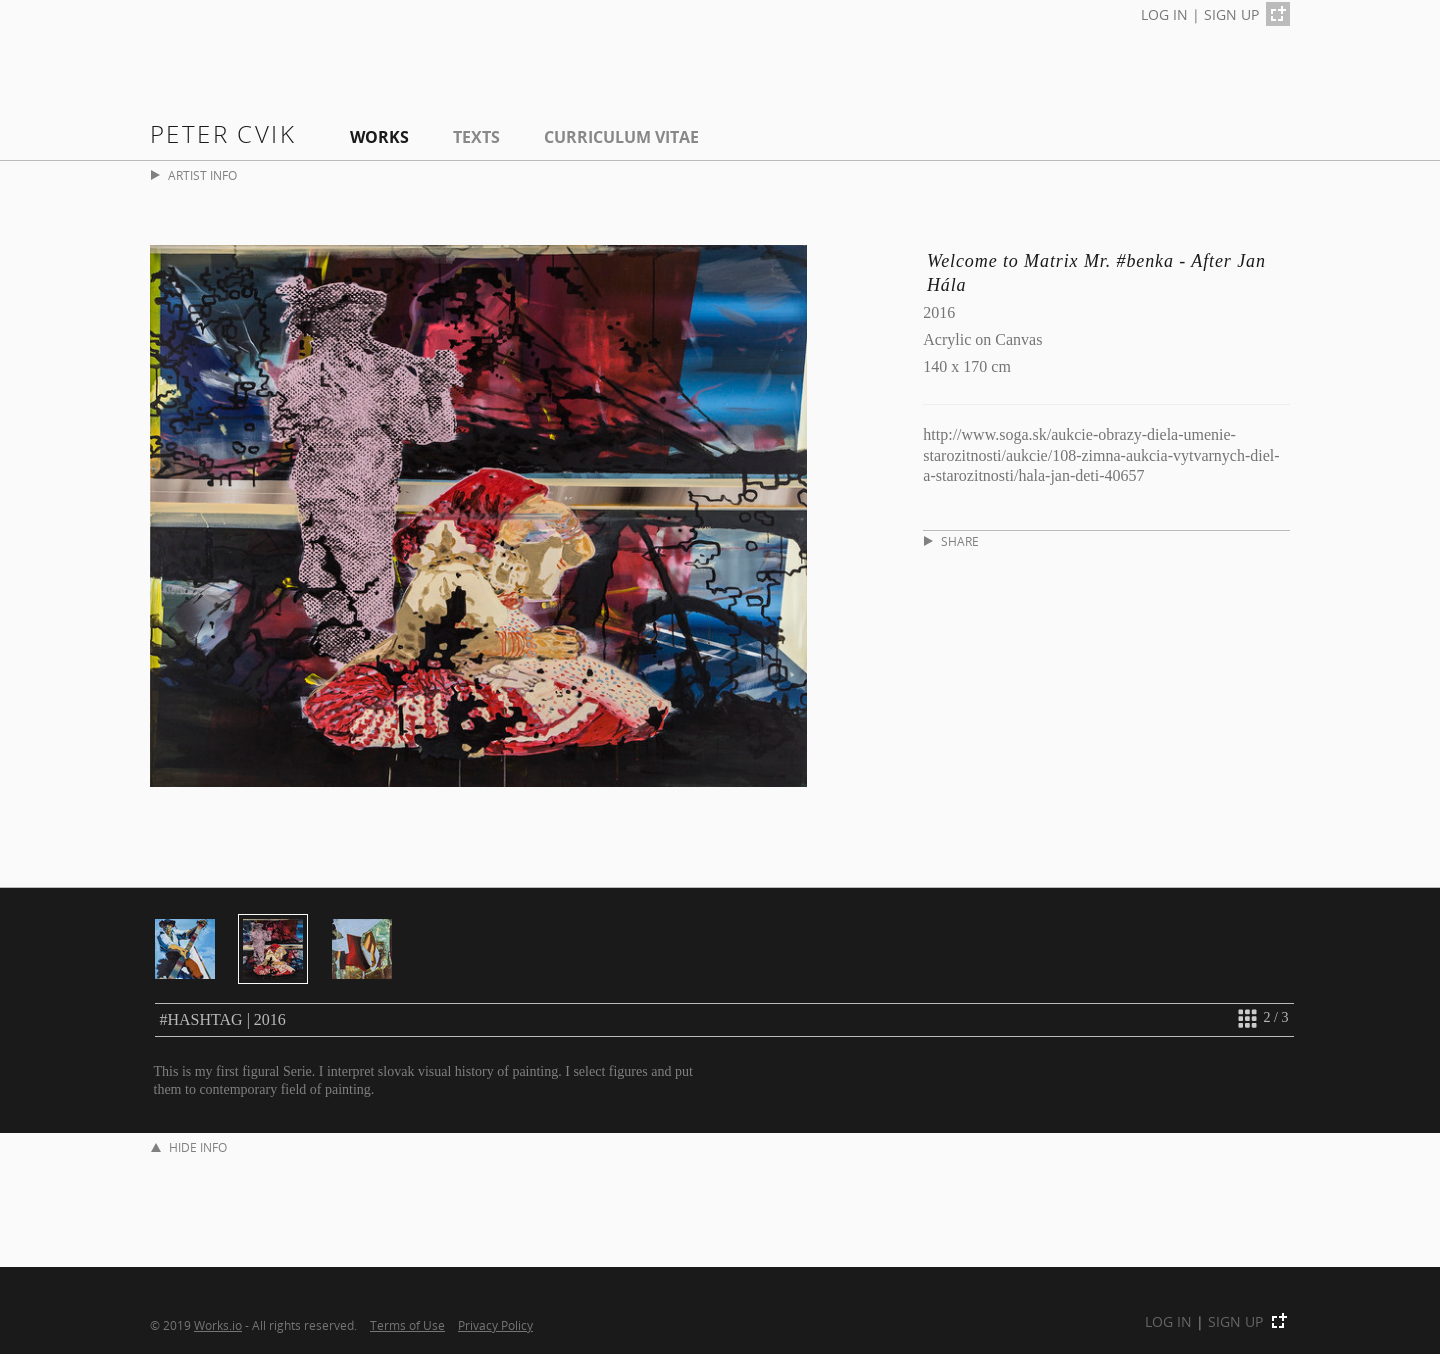 This screenshot has height=1354, width=1440. Describe the element at coordinates (379, 137) in the screenshot. I see `Works` at that location.